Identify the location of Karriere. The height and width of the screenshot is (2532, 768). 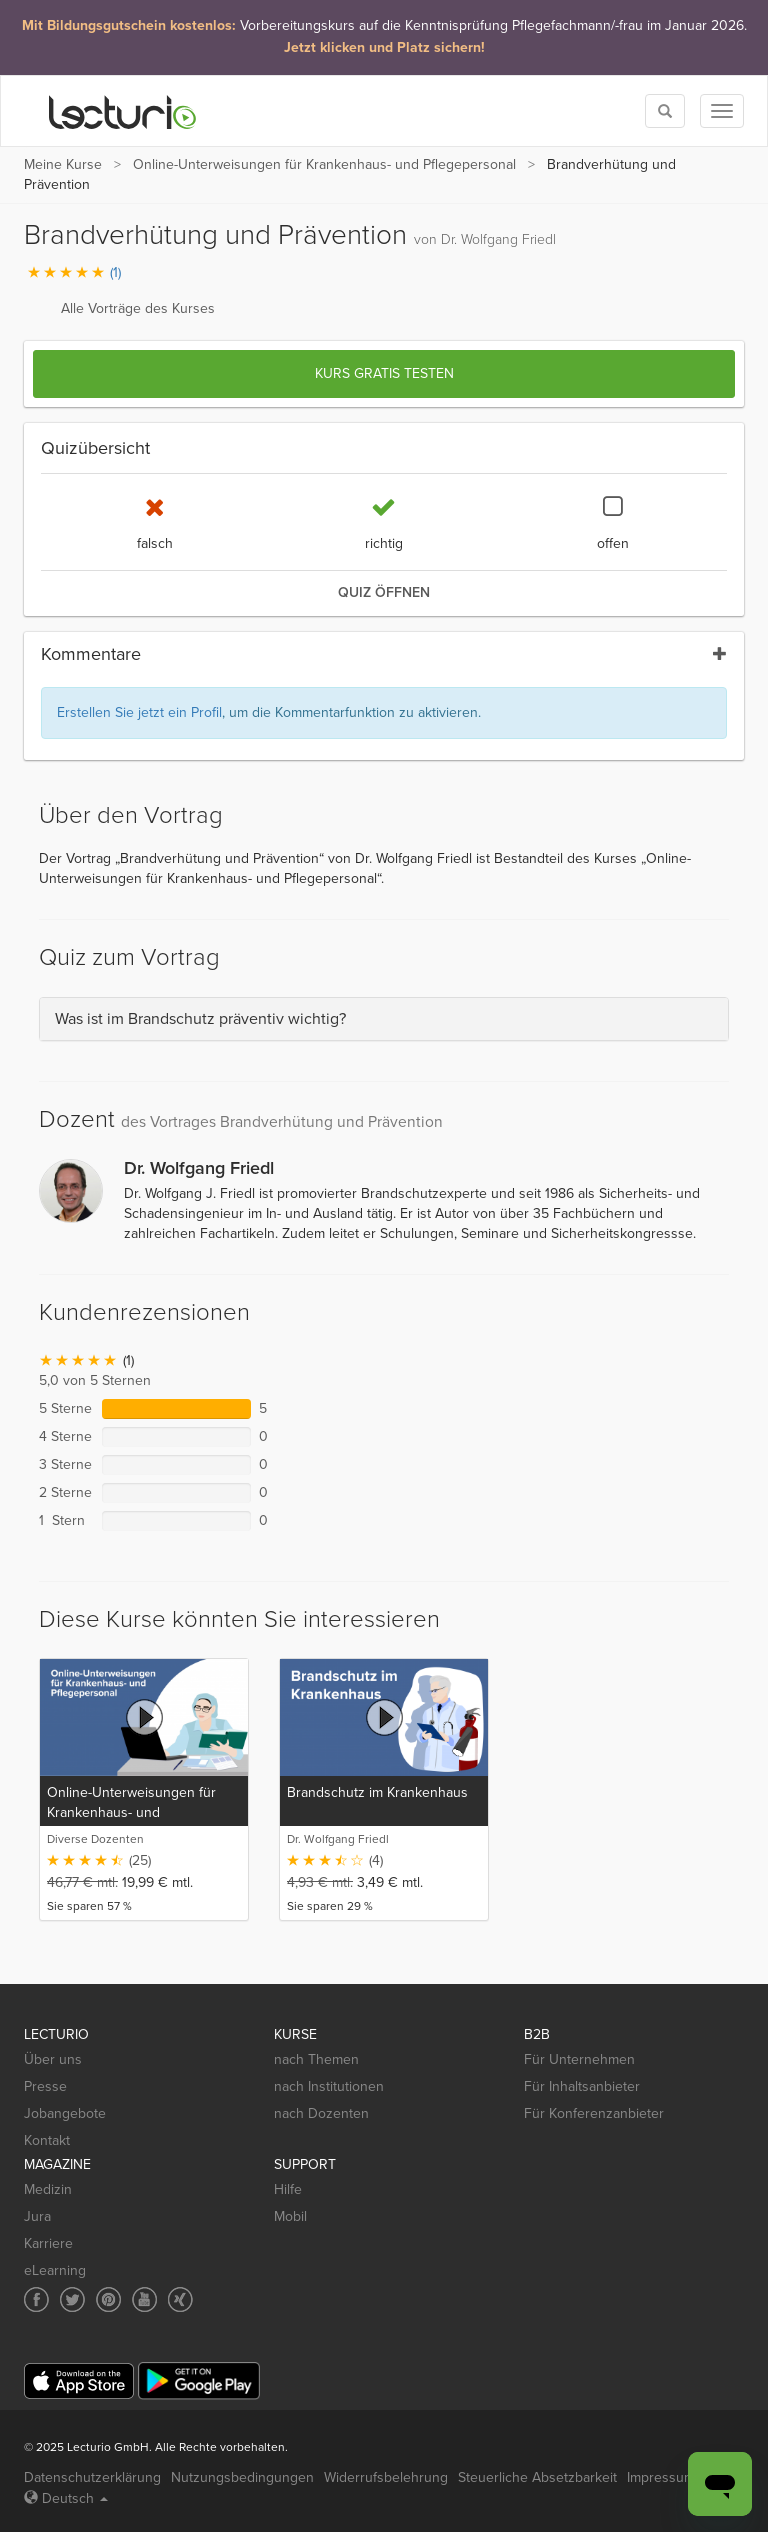
(48, 2243).